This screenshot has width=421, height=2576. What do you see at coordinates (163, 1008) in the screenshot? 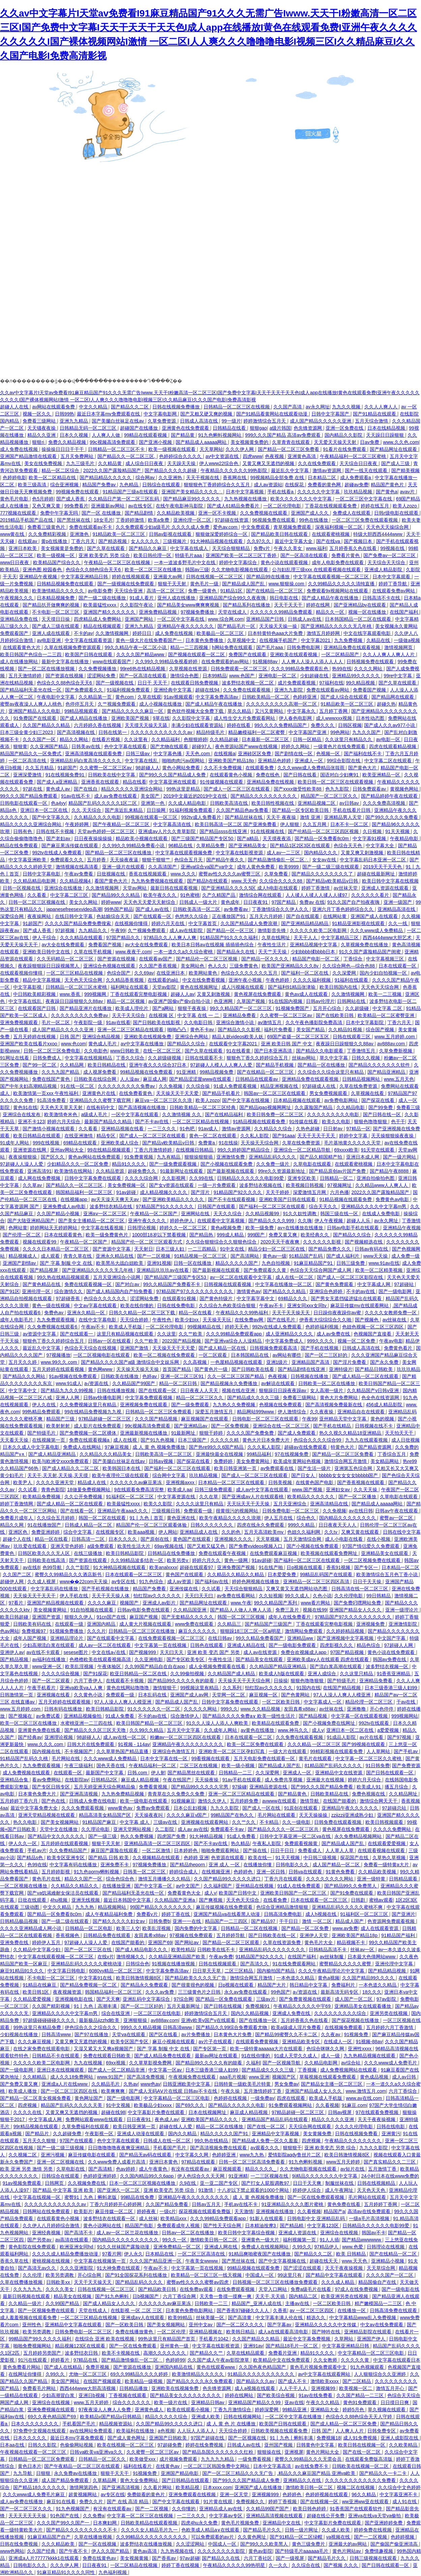
I see `国产a网站` at bounding box center [163, 1008].